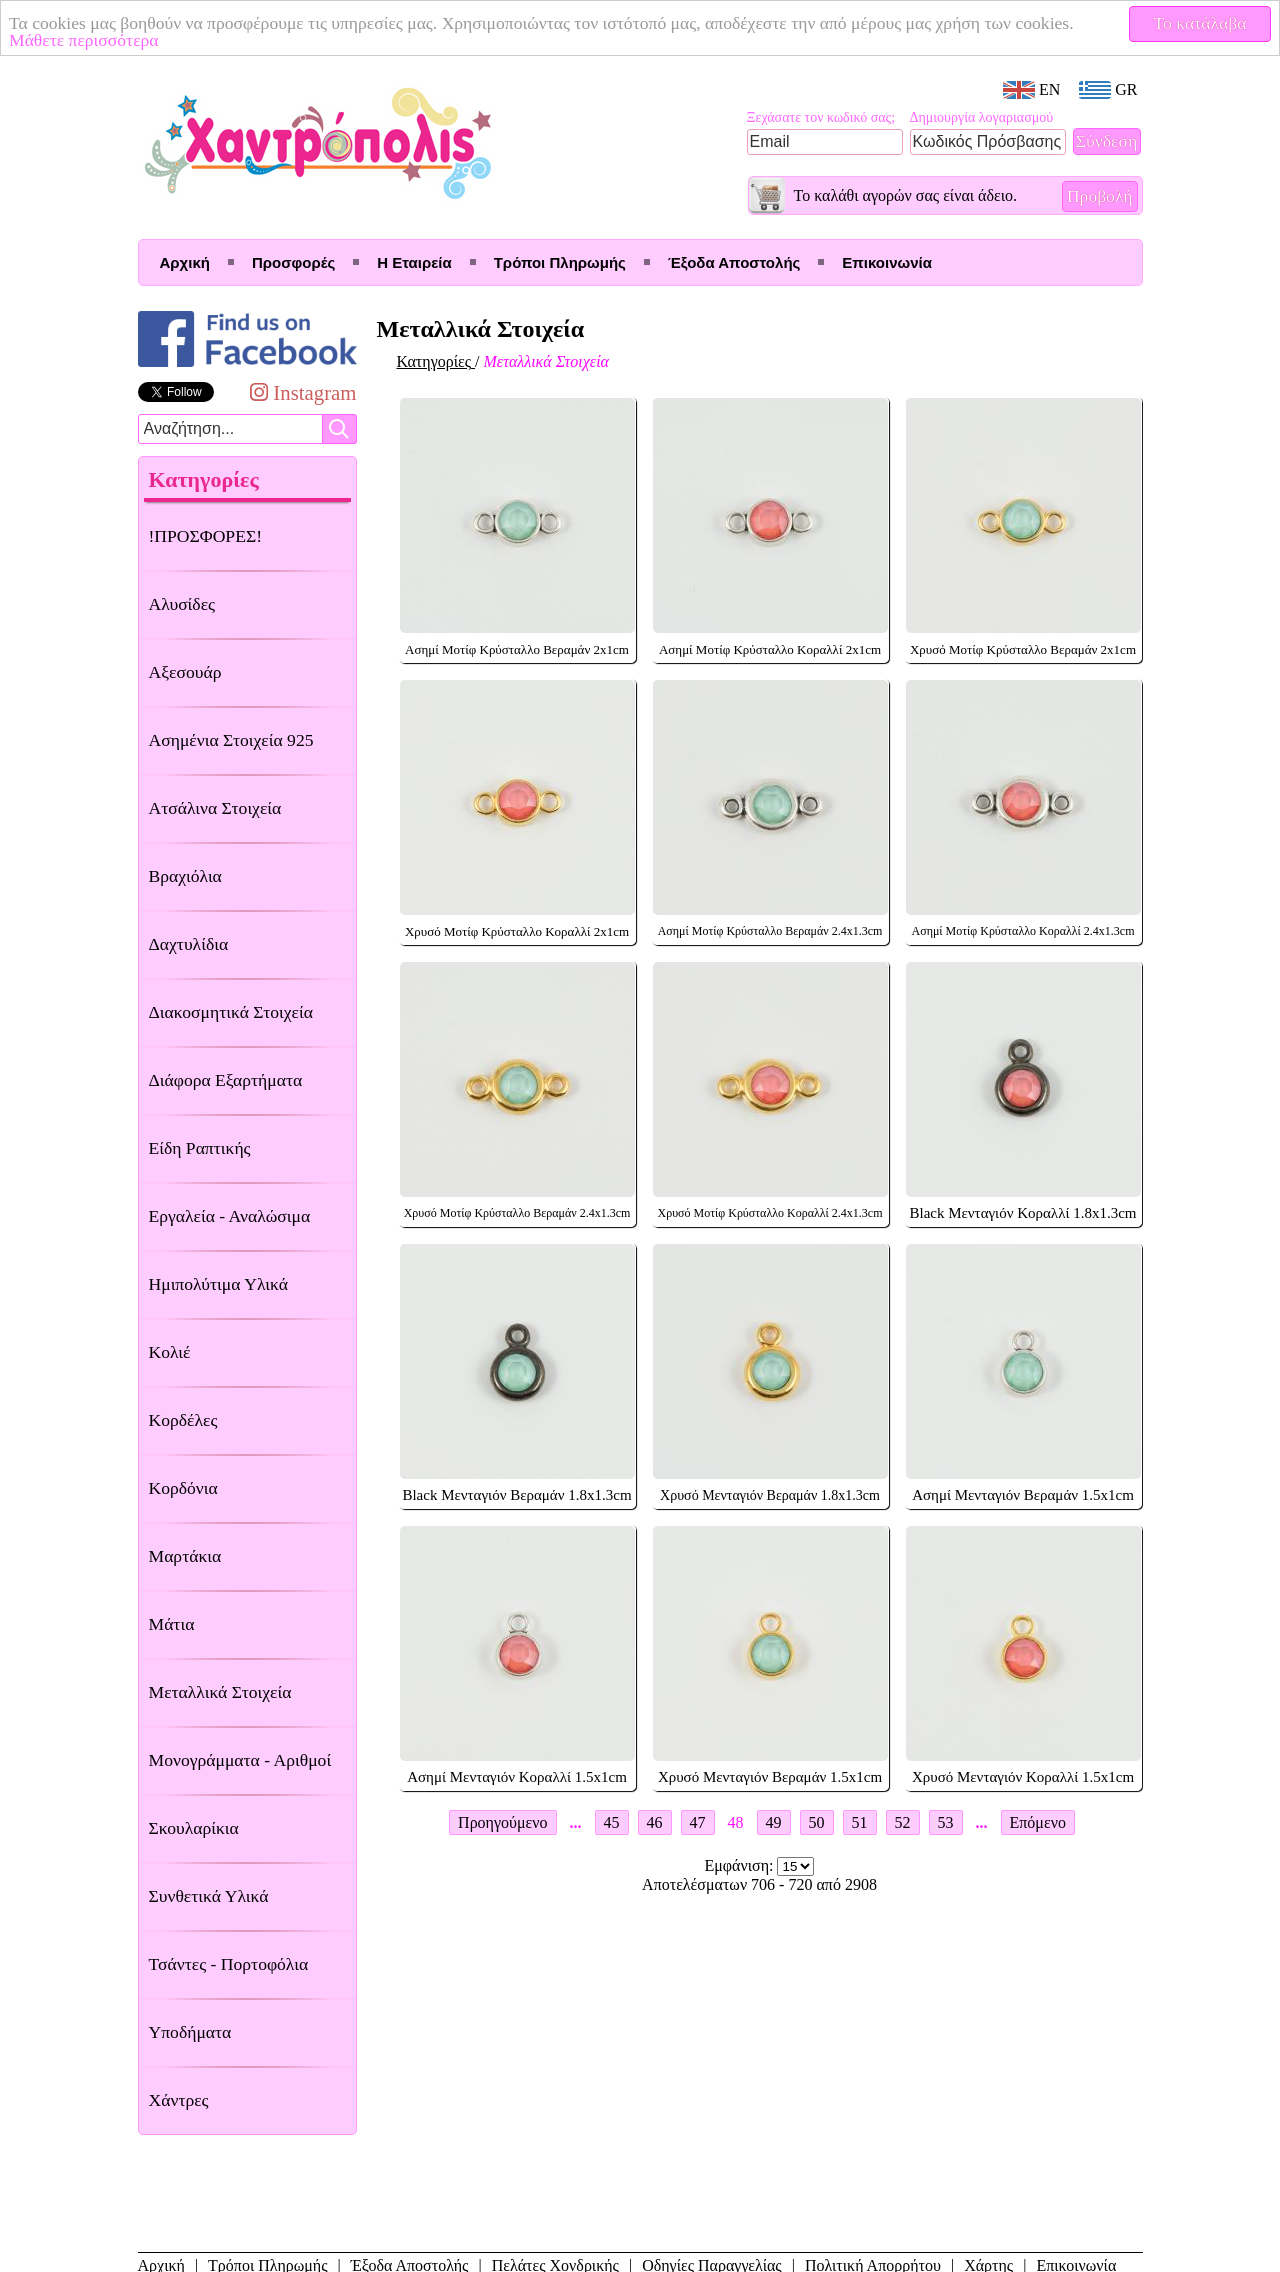 Image resolution: width=1280 pixels, height=2272 pixels. What do you see at coordinates (182, 604) in the screenshot?
I see `Αλυσίδες` at bounding box center [182, 604].